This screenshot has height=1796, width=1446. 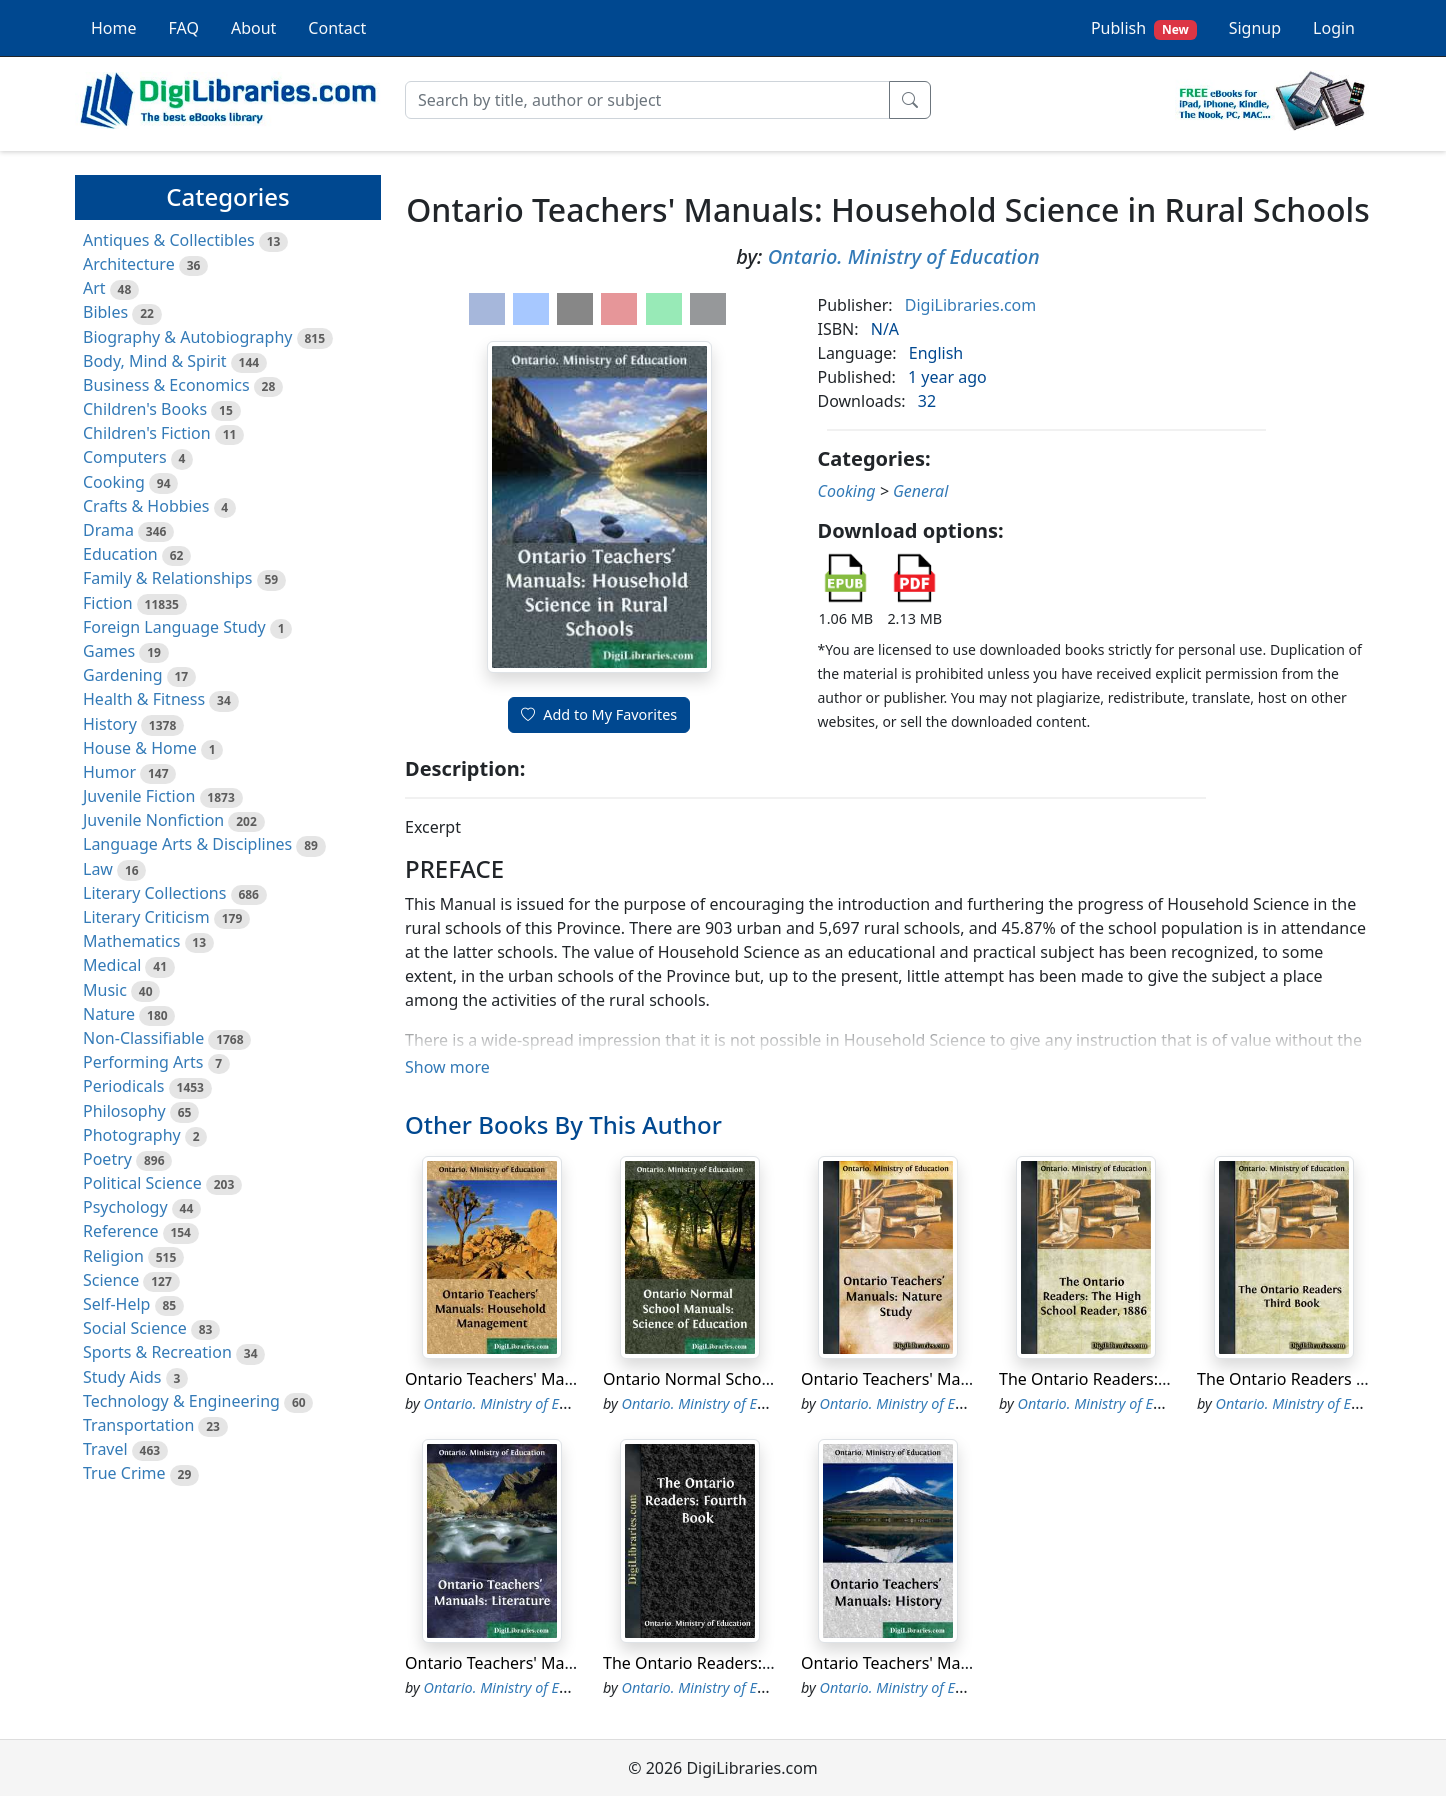 I want to click on Cooking, so click(x=114, y=482).